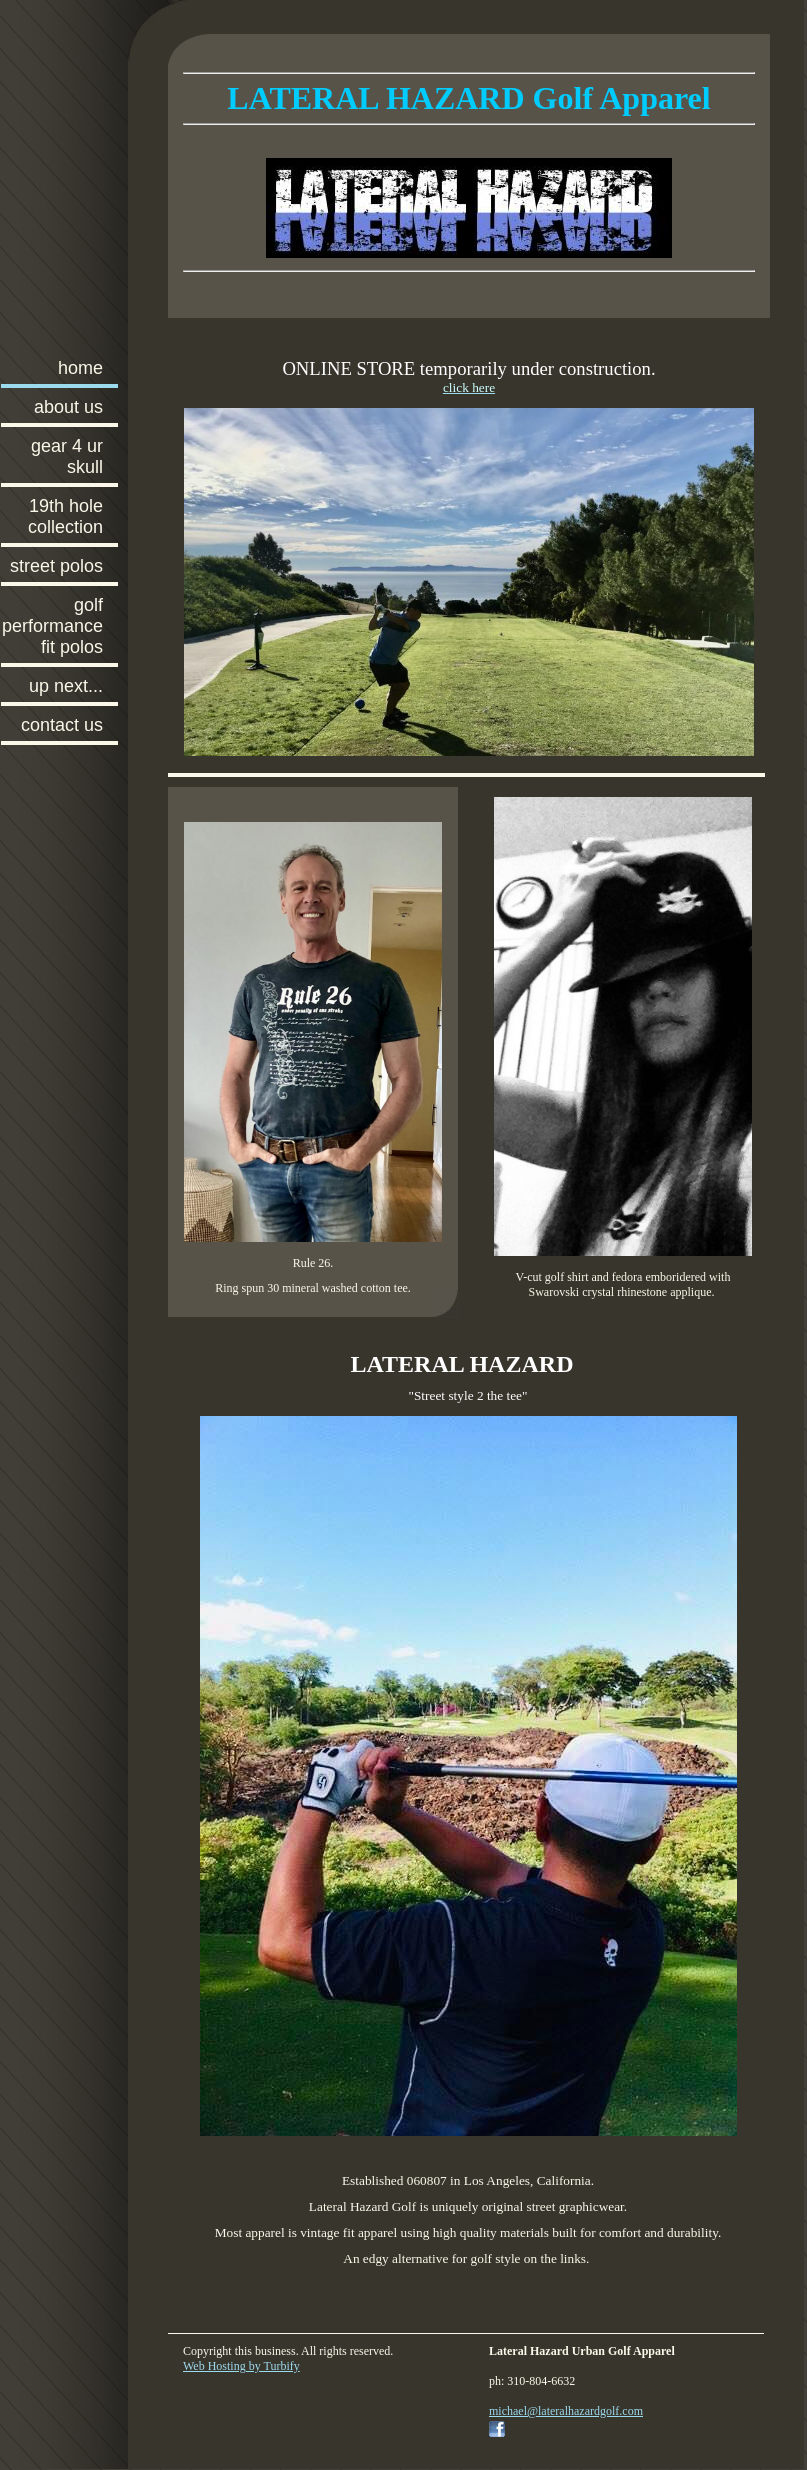  What do you see at coordinates (80, 368) in the screenshot?
I see `Home` at bounding box center [80, 368].